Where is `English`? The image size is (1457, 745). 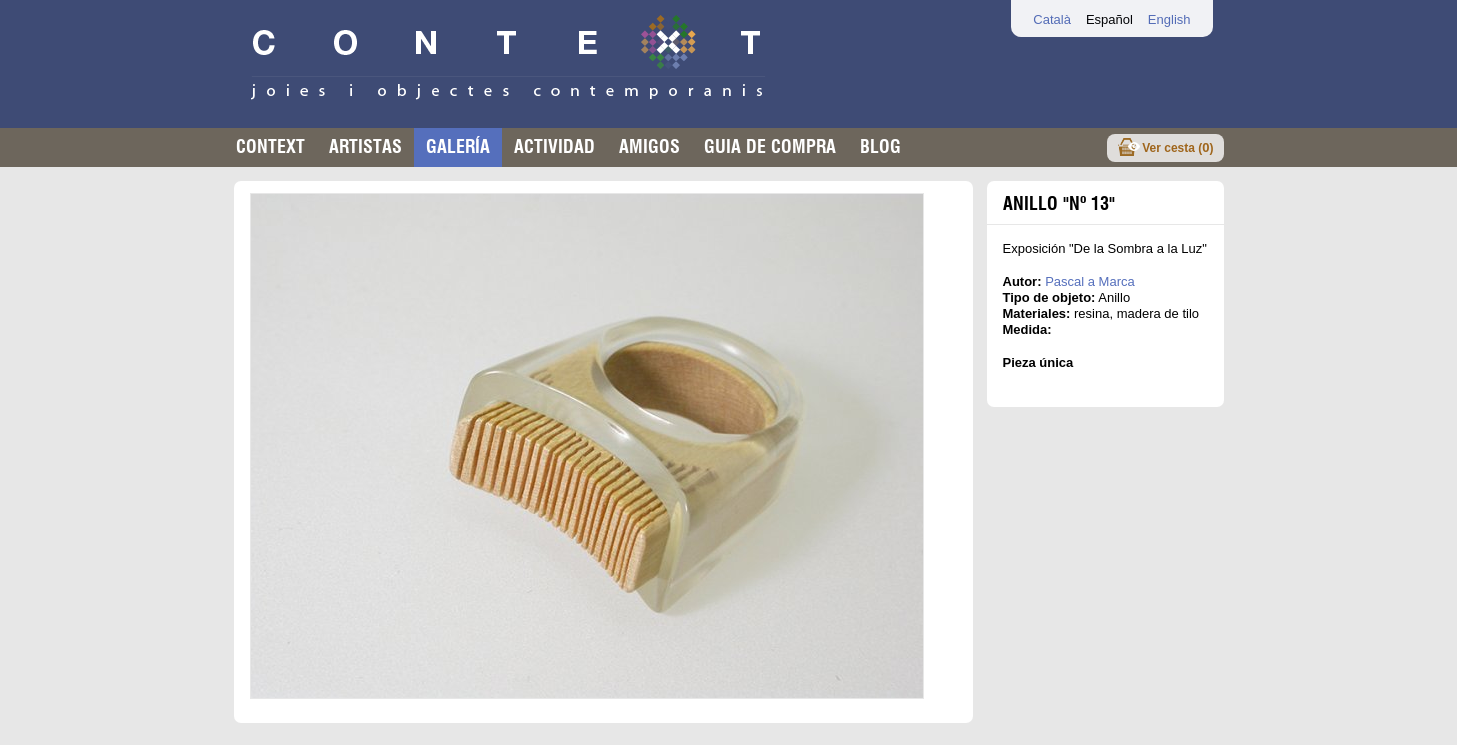 English is located at coordinates (1169, 19).